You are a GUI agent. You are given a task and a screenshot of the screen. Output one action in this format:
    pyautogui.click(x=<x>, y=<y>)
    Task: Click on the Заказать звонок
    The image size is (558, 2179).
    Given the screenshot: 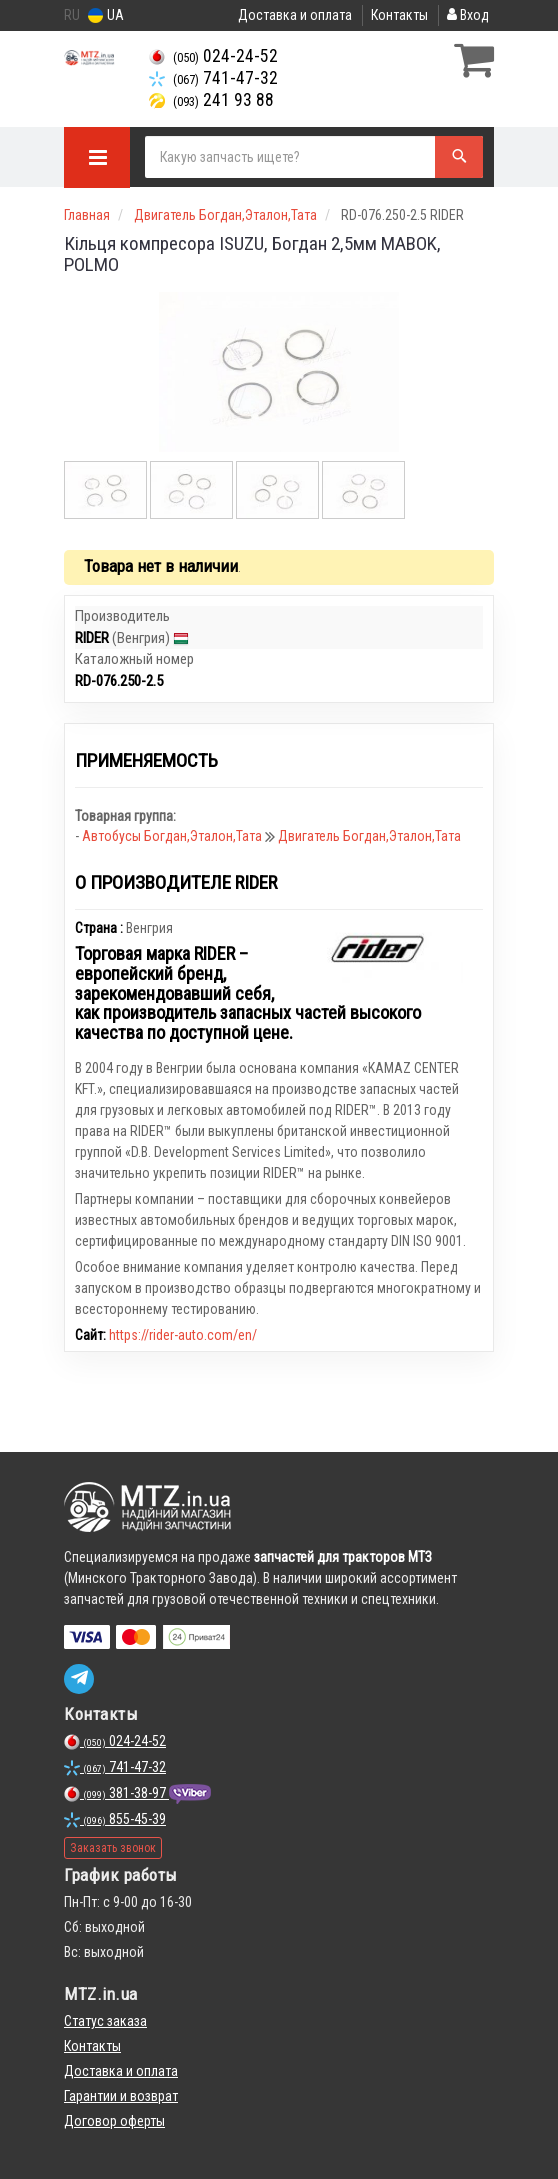 What is the action you would take?
    pyautogui.click(x=113, y=1848)
    